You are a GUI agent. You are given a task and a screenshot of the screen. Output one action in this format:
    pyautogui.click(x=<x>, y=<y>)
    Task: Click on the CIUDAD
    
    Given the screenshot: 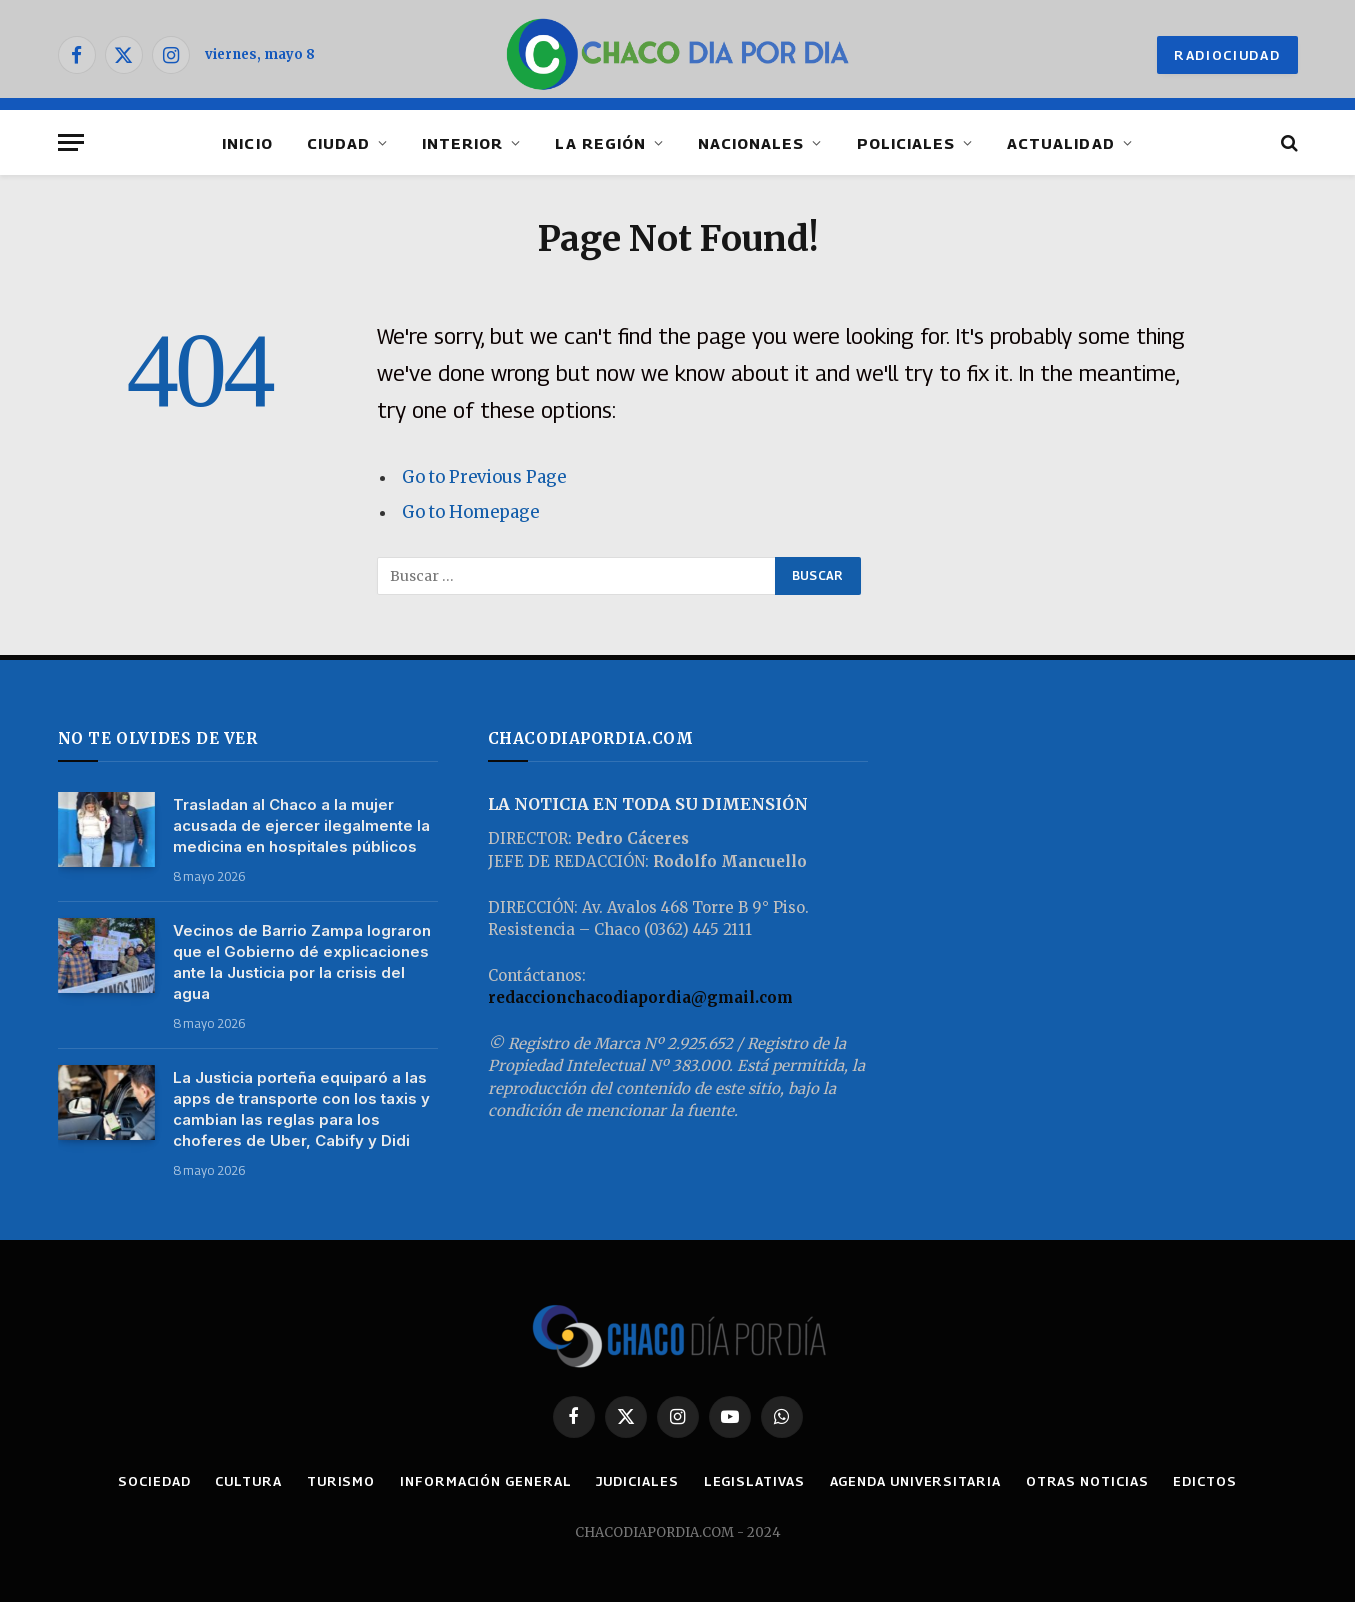 What is the action you would take?
    pyautogui.click(x=338, y=143)
    